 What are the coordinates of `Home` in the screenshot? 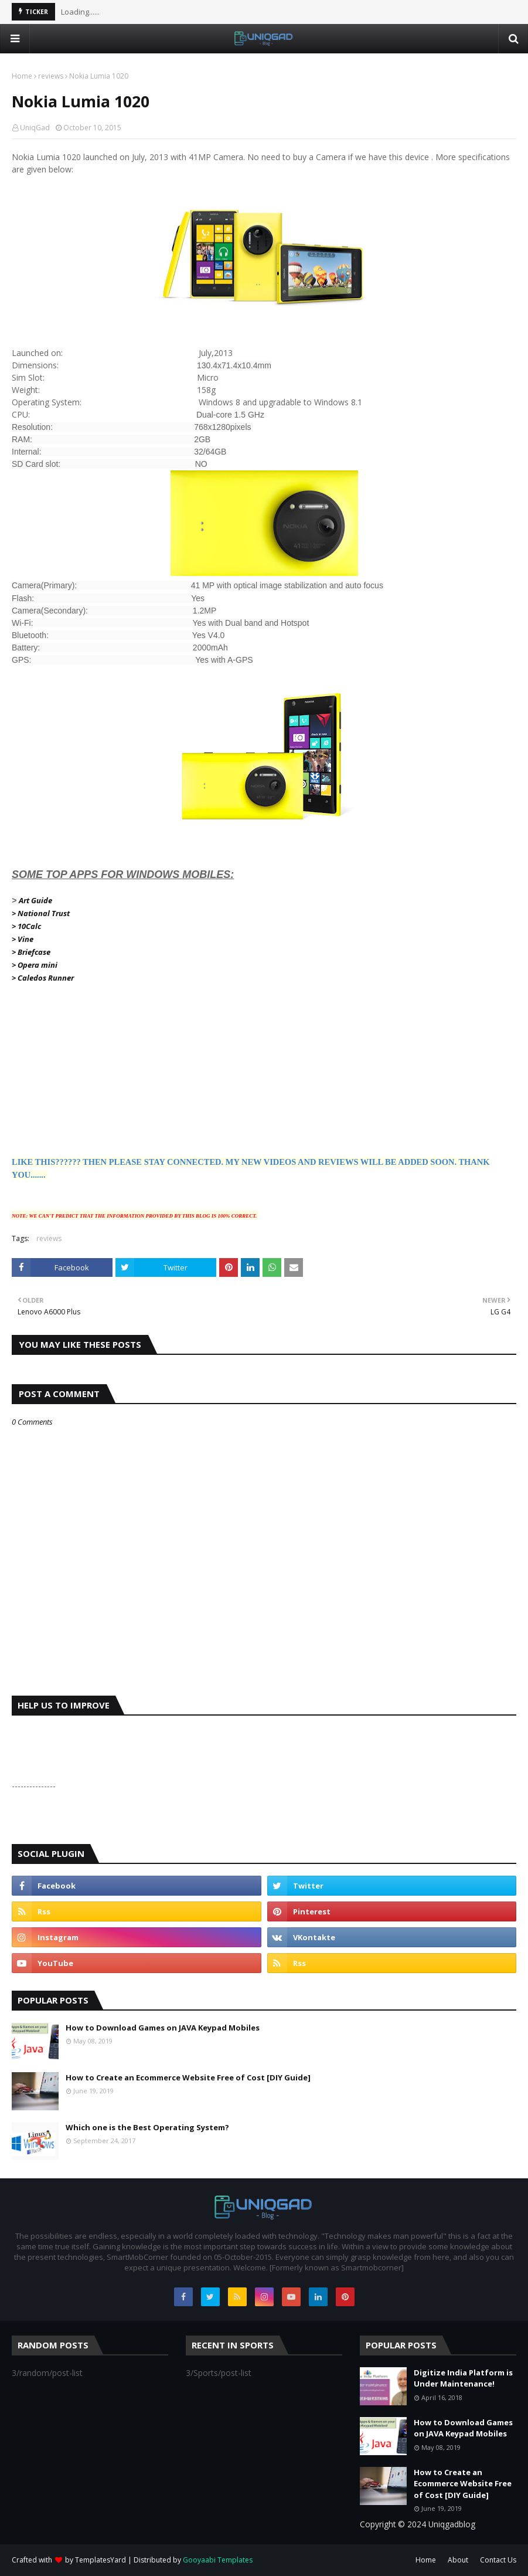 It's located at (22, 76).